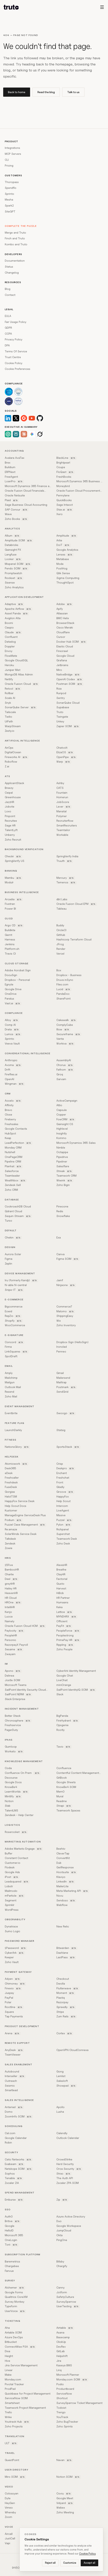  What do you see at coordinates (60, 934) in the screenshot?
I see `GitHub` at bounding box center [60, 934].